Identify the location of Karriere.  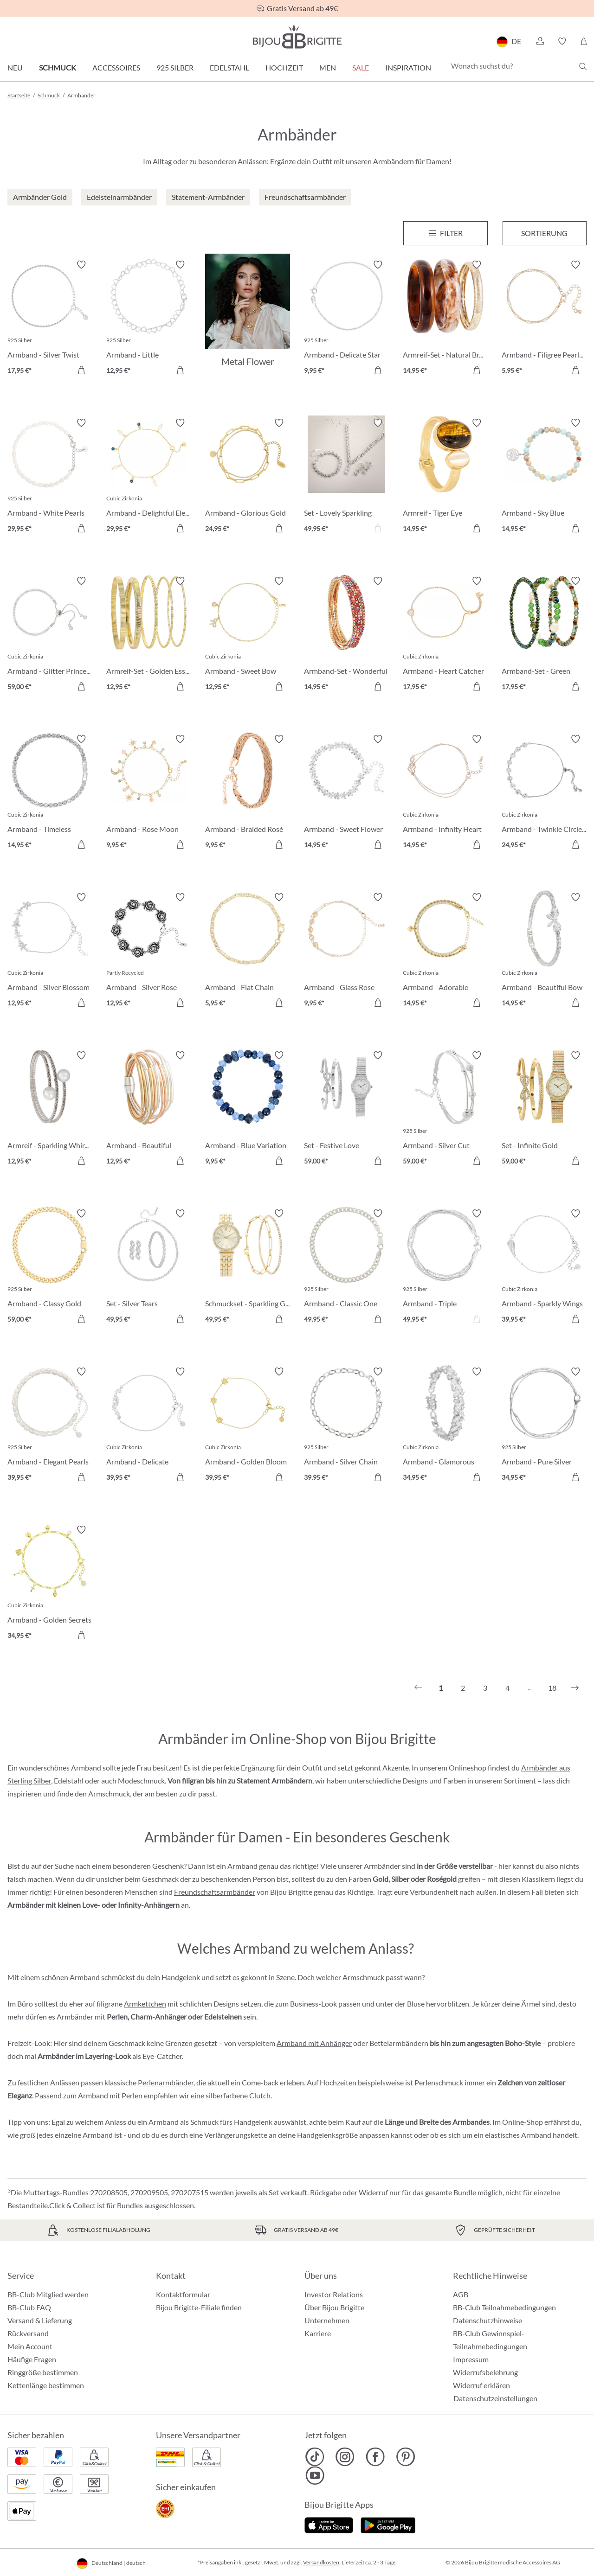
(317, 2333).